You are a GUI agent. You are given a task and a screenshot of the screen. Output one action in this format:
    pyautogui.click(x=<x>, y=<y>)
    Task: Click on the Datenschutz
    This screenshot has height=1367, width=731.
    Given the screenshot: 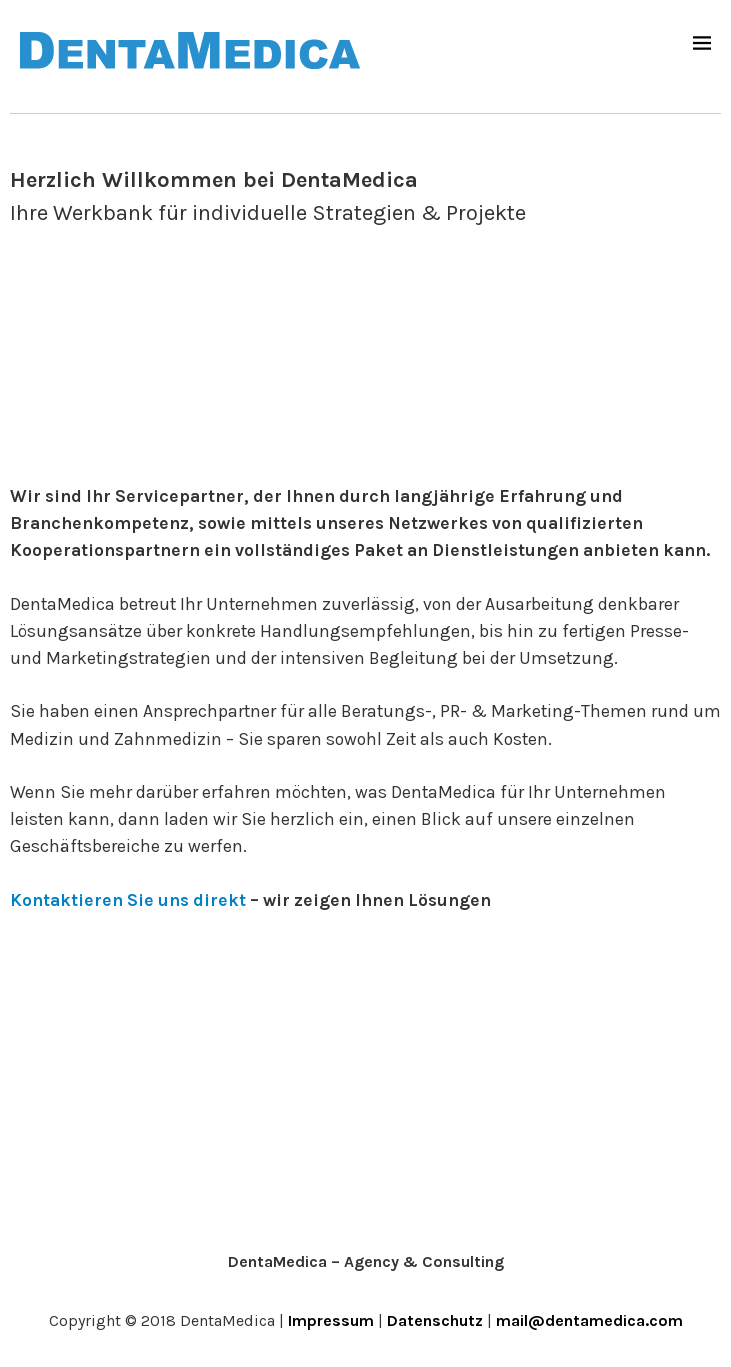 What is the action you would take?
    pyautogui.click(x=435, y=1320)
    